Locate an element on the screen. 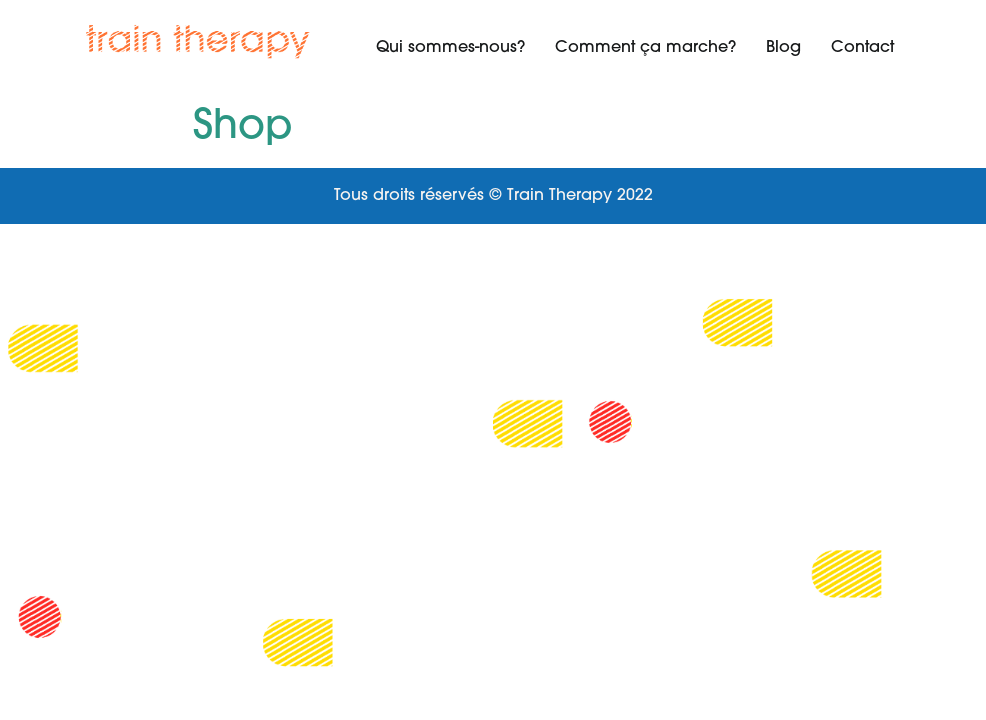  Blog is located at coordinates (783, 48).